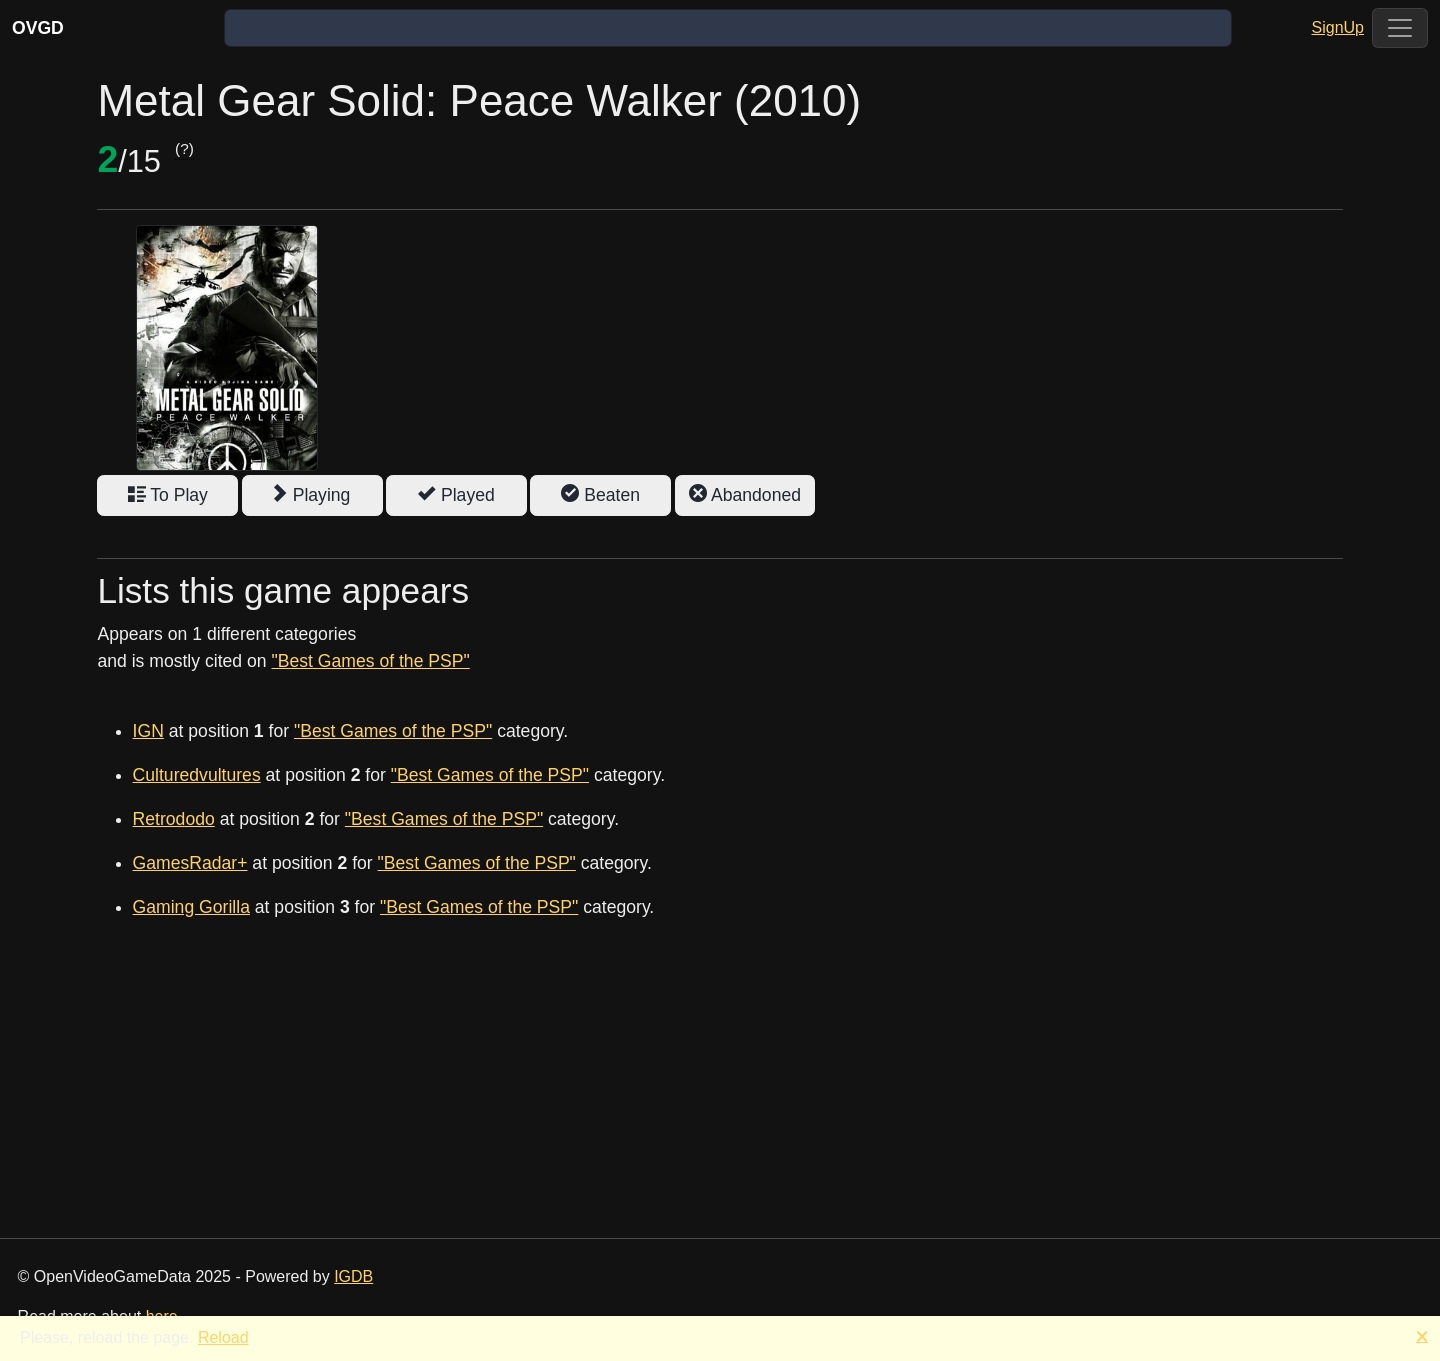 The image size is (1440, 1361). I want to click on SignUp, so click(1338, 27).